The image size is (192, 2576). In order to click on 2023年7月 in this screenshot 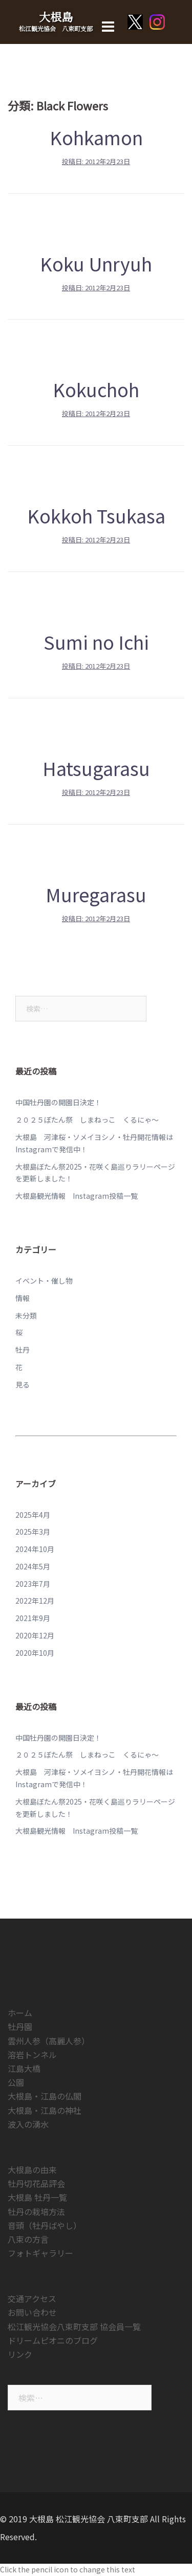, I will do `click(32, 1584)`.